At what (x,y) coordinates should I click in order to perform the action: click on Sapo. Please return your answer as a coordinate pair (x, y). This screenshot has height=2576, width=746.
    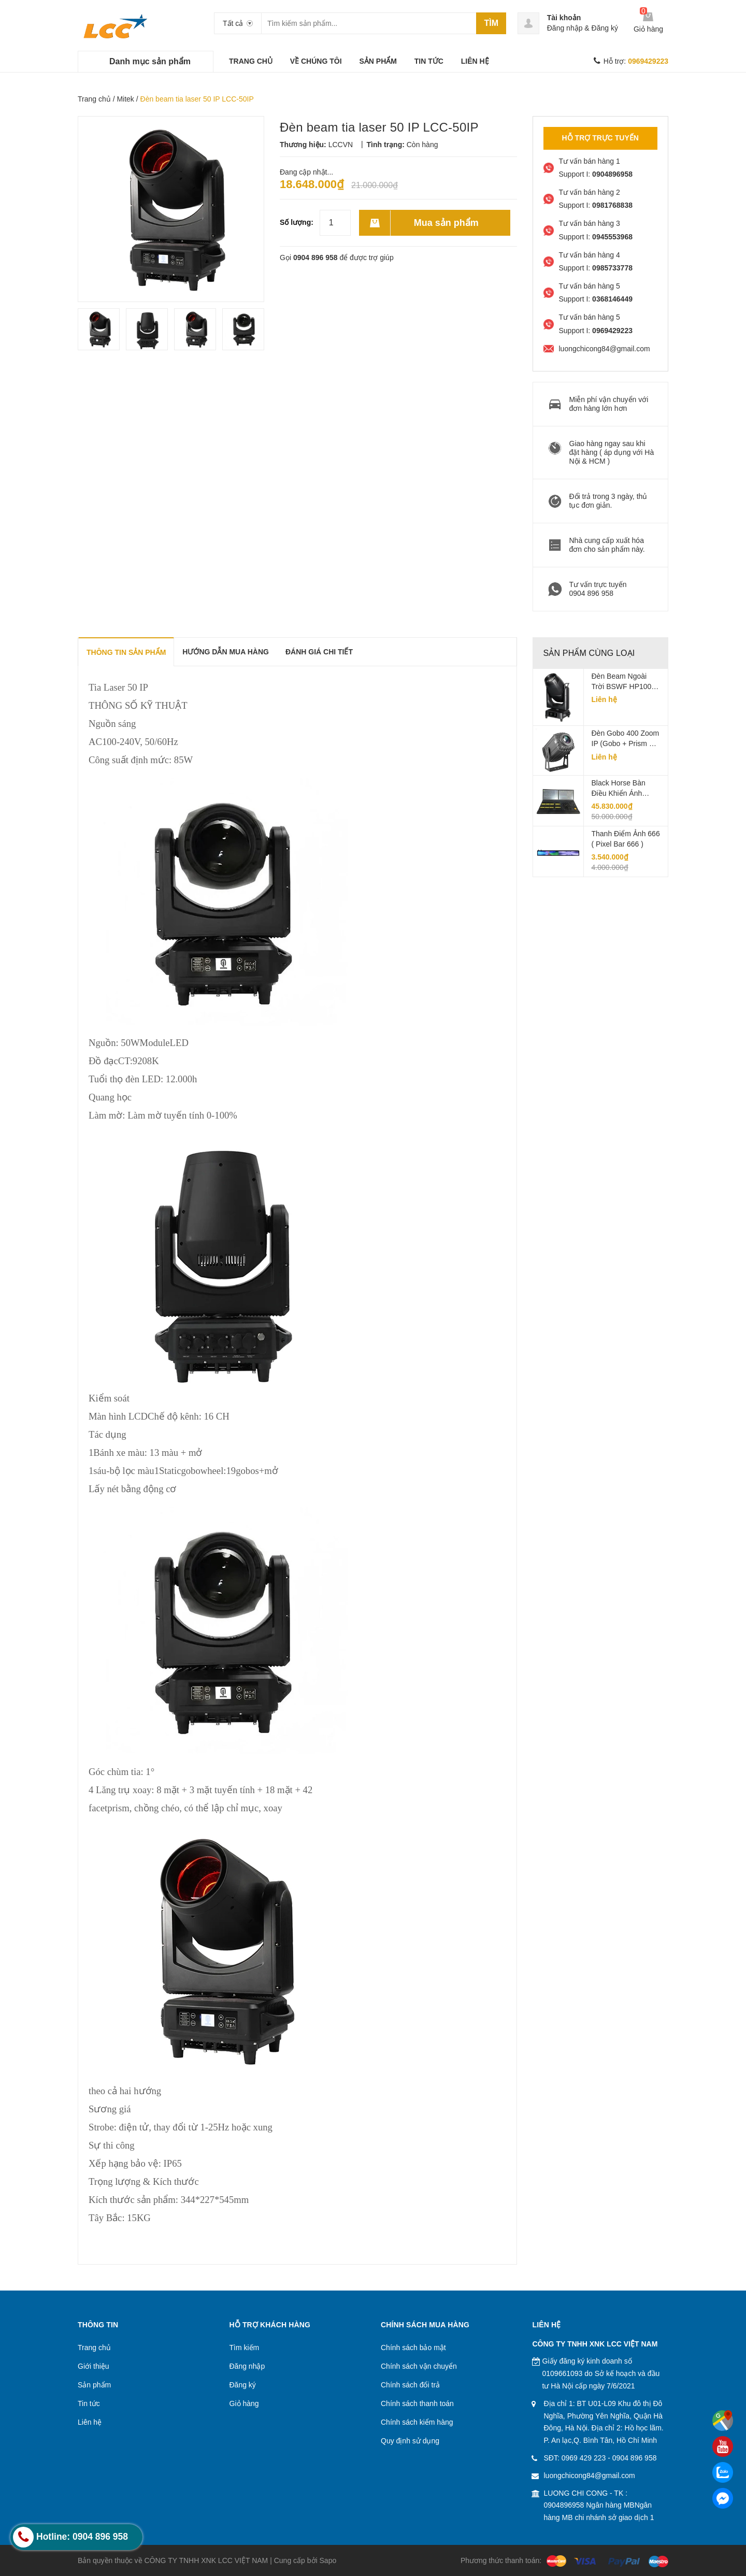
    Looking at the image, I should click on (328, 2560).